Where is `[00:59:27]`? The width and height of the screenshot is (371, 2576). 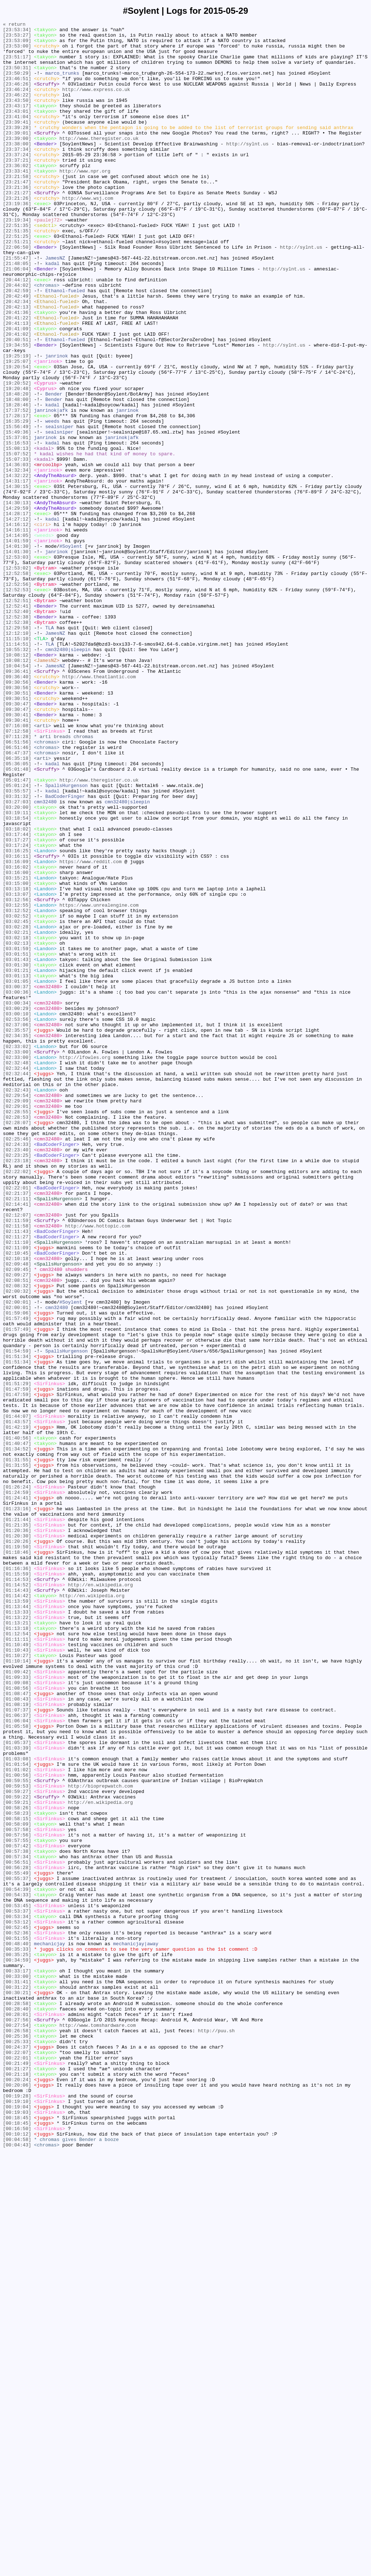 [00:59:27] is located at coordinates (17, 2145).